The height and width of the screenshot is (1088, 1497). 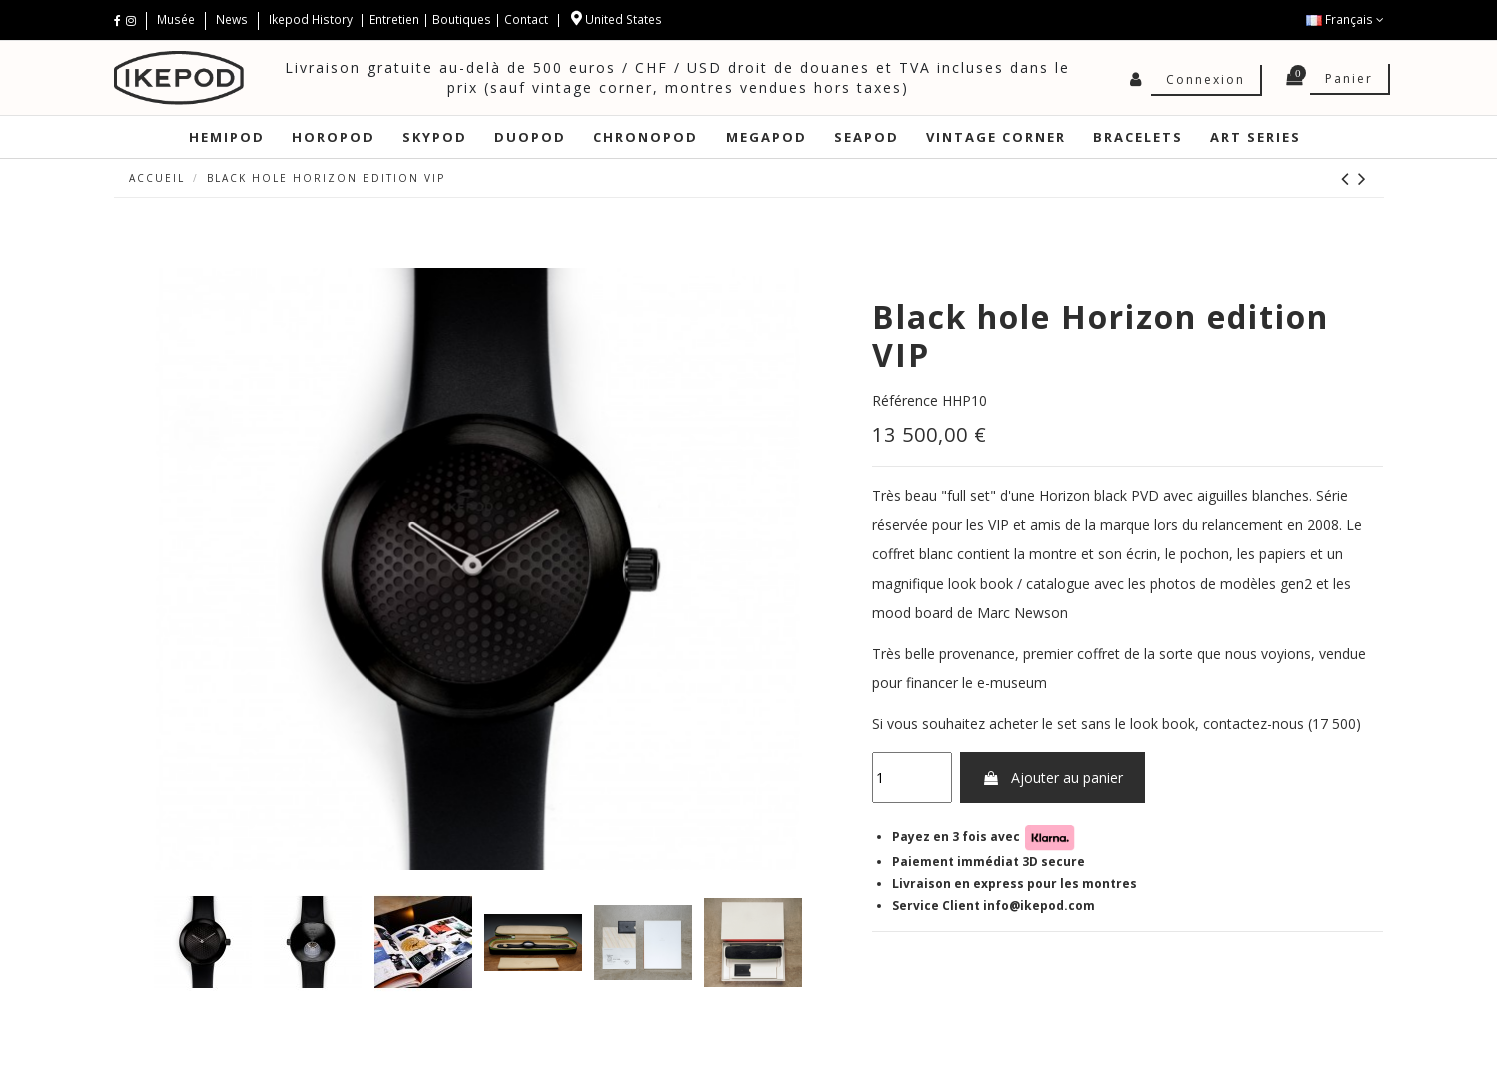 What do you see at coordinates (232, 19) in the screenshot?
I see `News` at bounding box center [232, 19].